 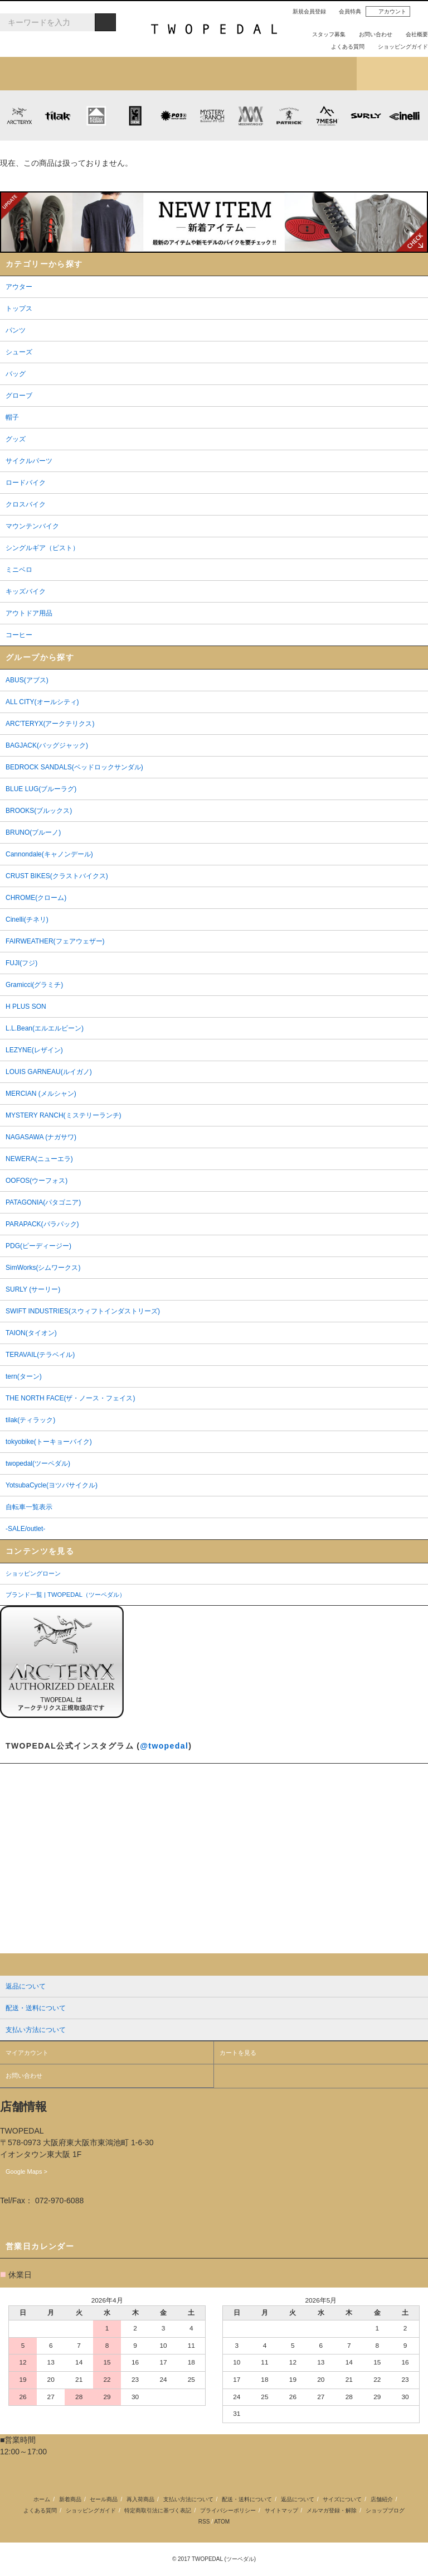 I want to click on 配送・送料について, so click(x=247, y=2499).